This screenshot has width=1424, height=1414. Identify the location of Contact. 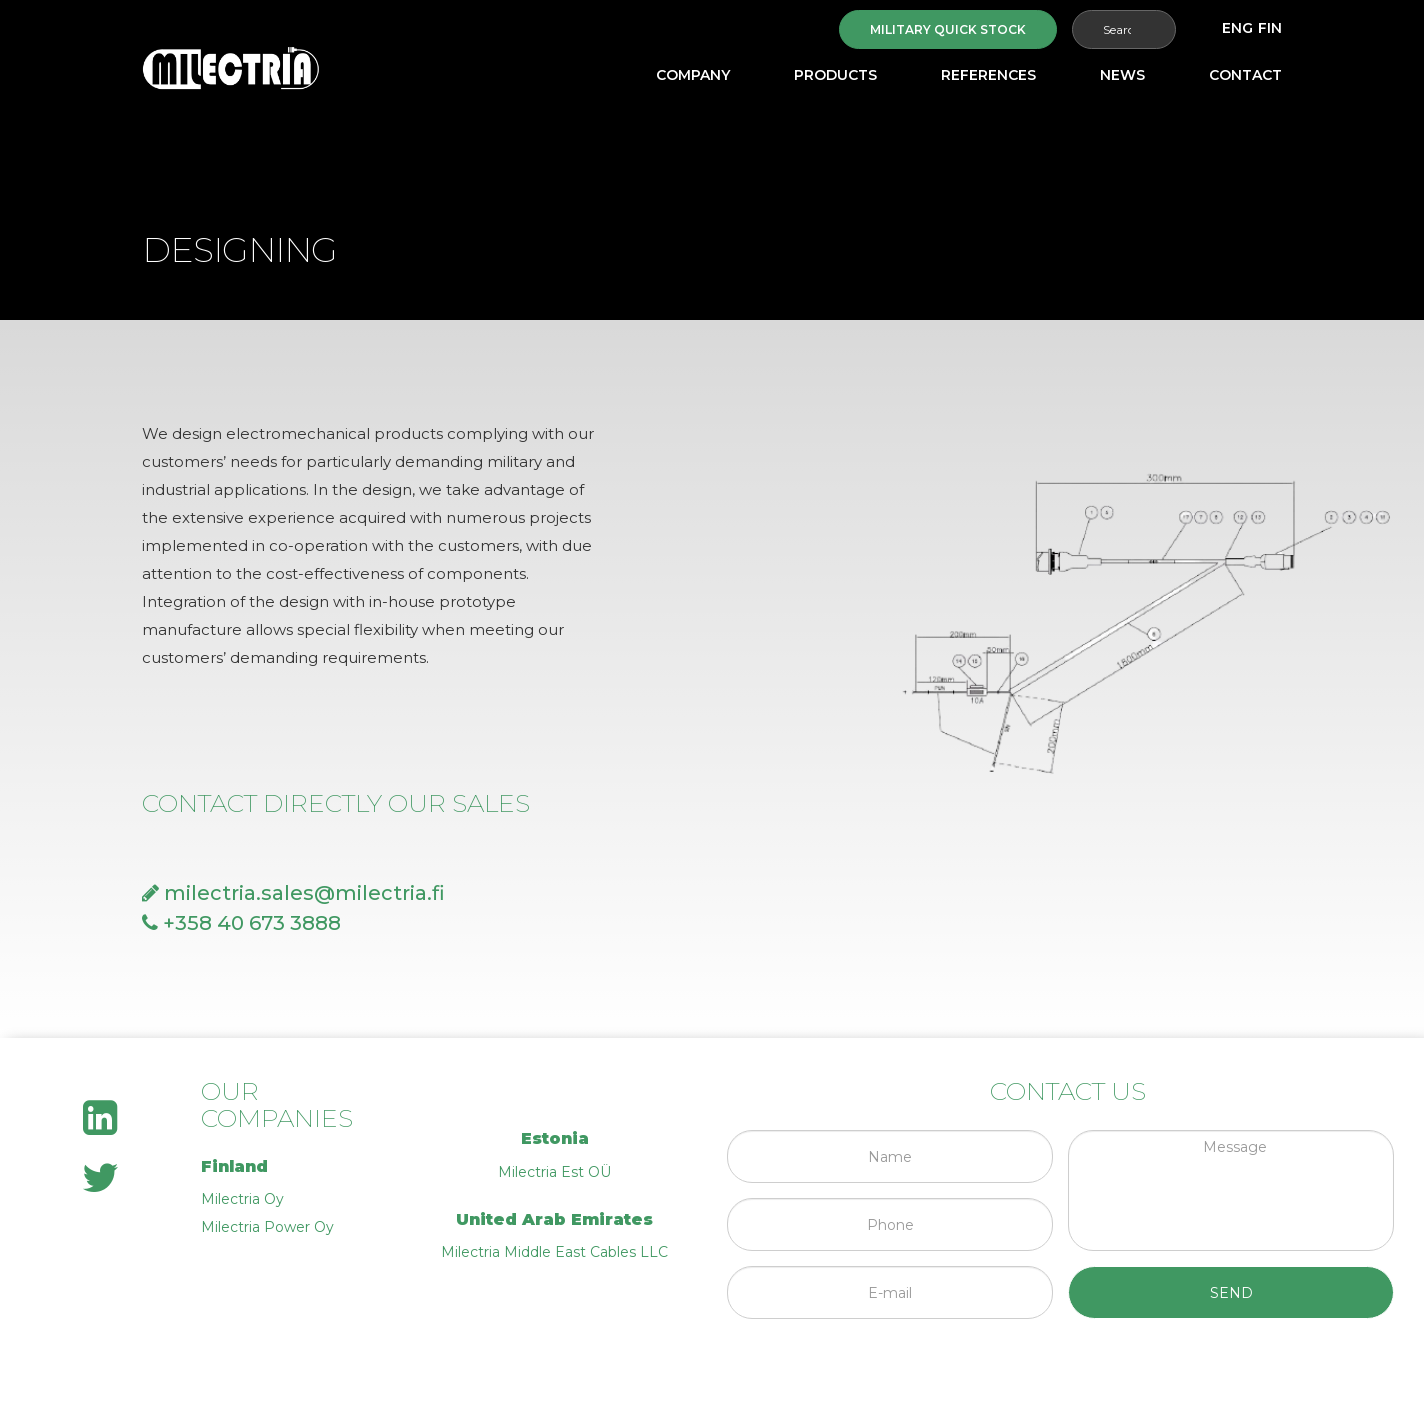
(1245, 75).